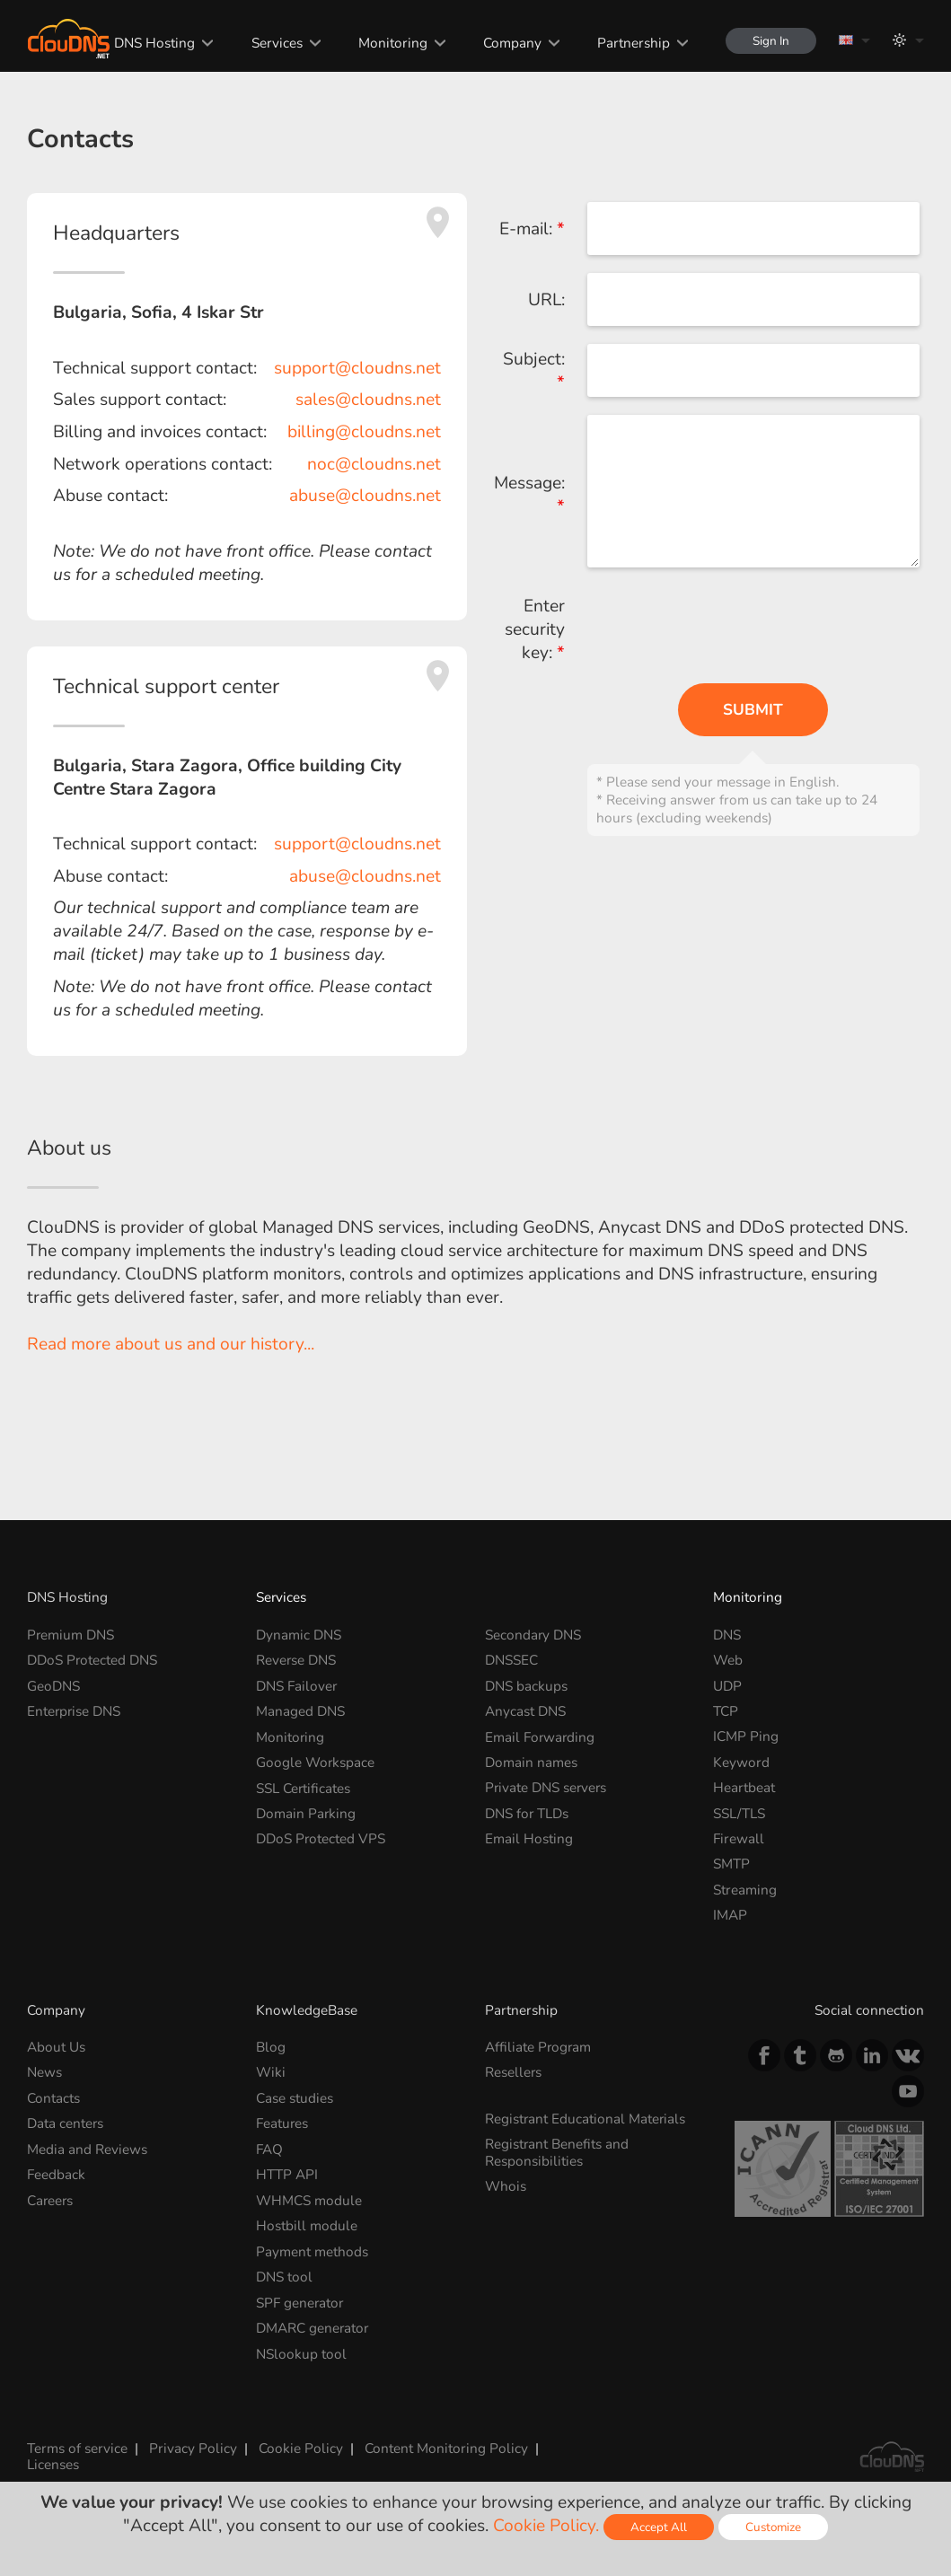  What do you see at coordinates (74, 1710) in the screenshot?
I see `Enterprise DNS` at bounding box center [74, 1710].